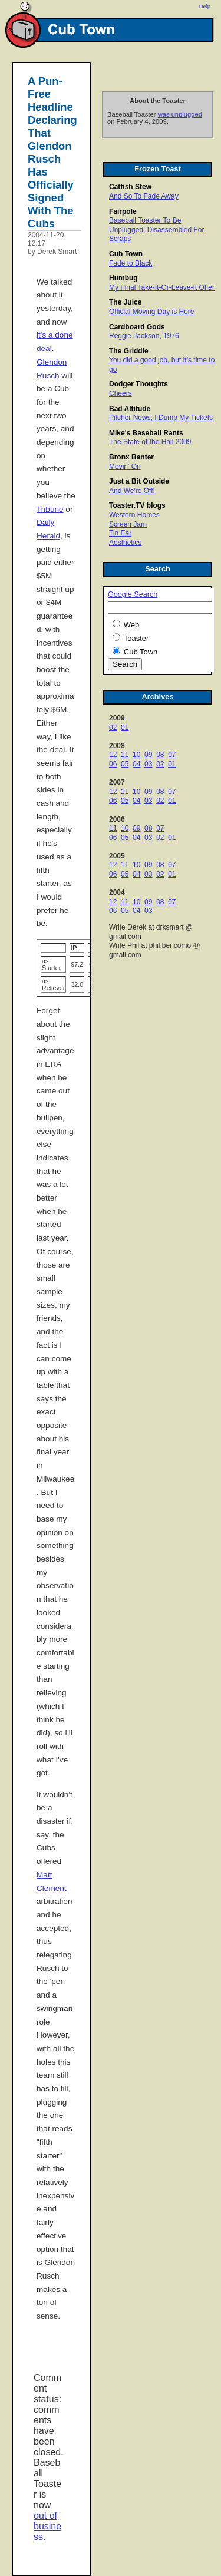 This screenshot has height=2576, width=221. I want to click on 08, so click(160, 754).